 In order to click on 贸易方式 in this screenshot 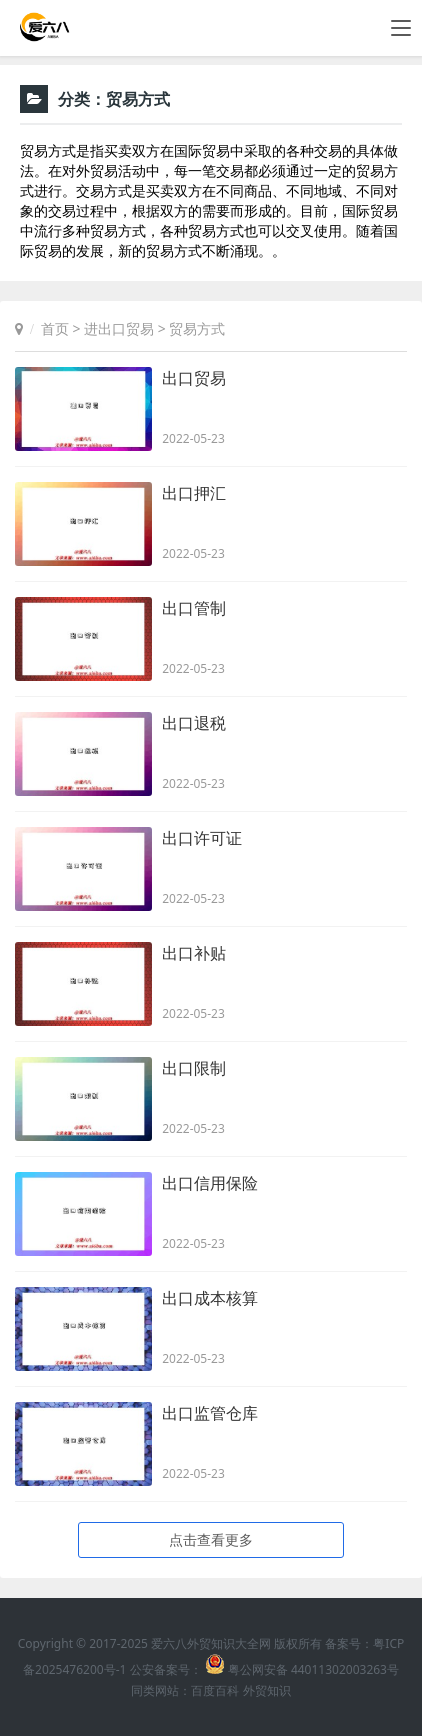, I will do `click(197, 328)`.